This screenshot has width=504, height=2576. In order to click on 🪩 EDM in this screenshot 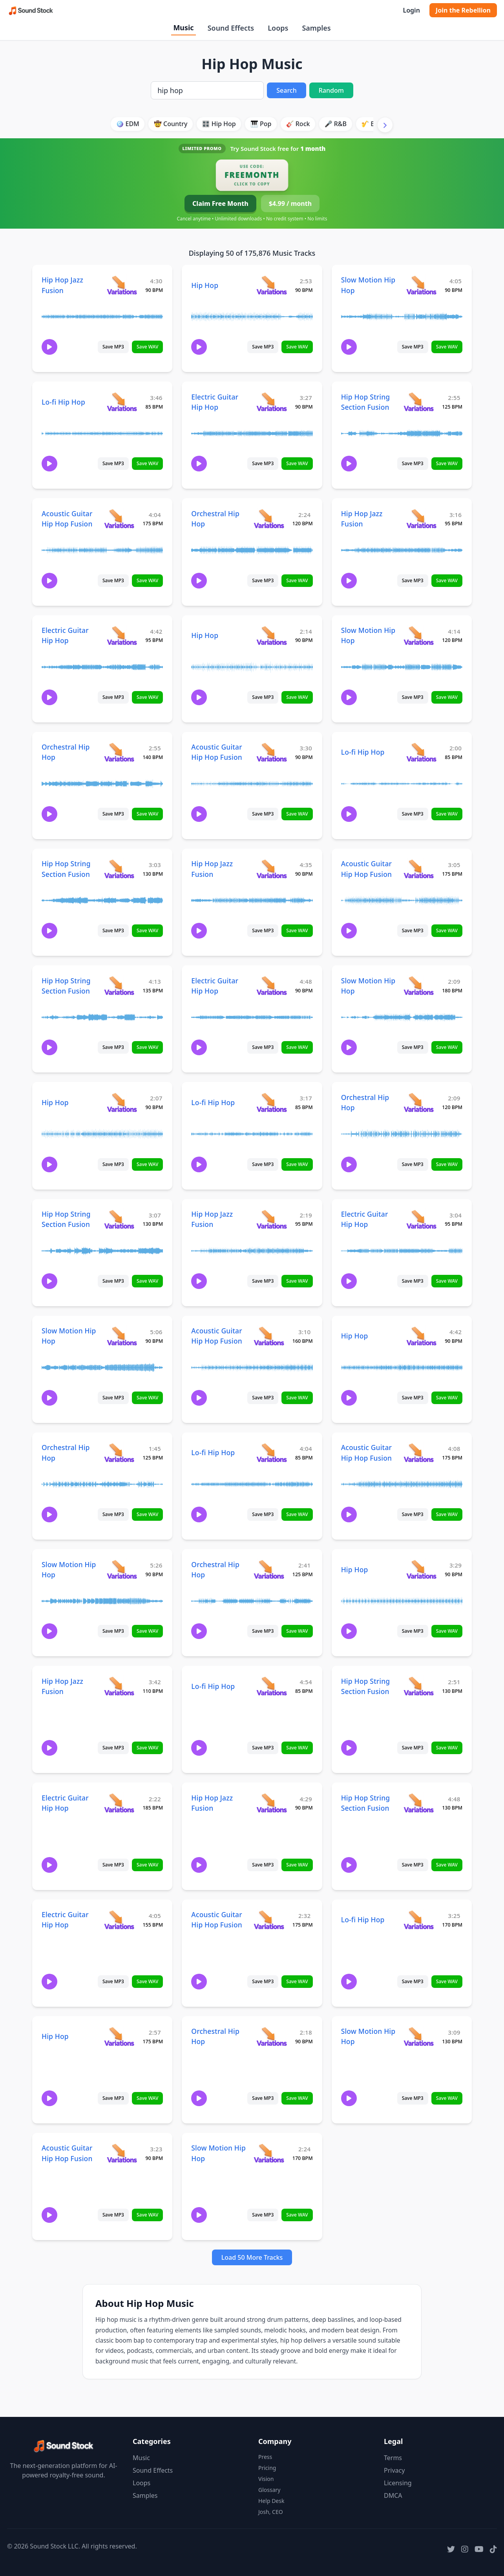, I will do `click(127, 123)`.